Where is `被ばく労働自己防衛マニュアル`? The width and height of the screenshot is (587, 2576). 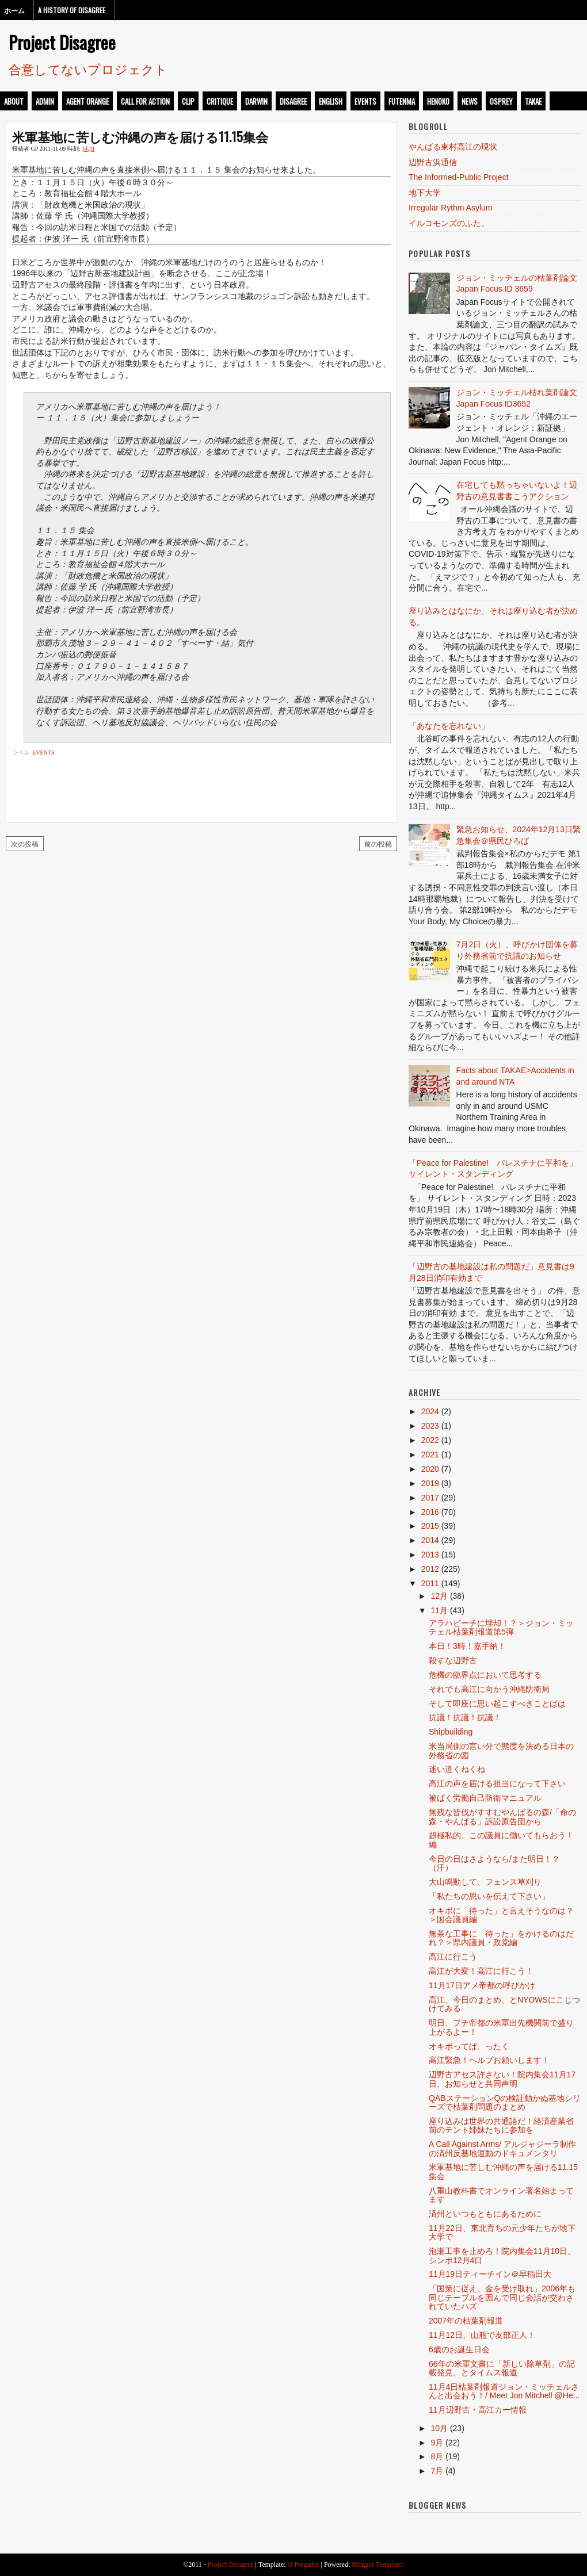 被ばく労働自己防衛マニュアル is located at coordinates (485, 1797).